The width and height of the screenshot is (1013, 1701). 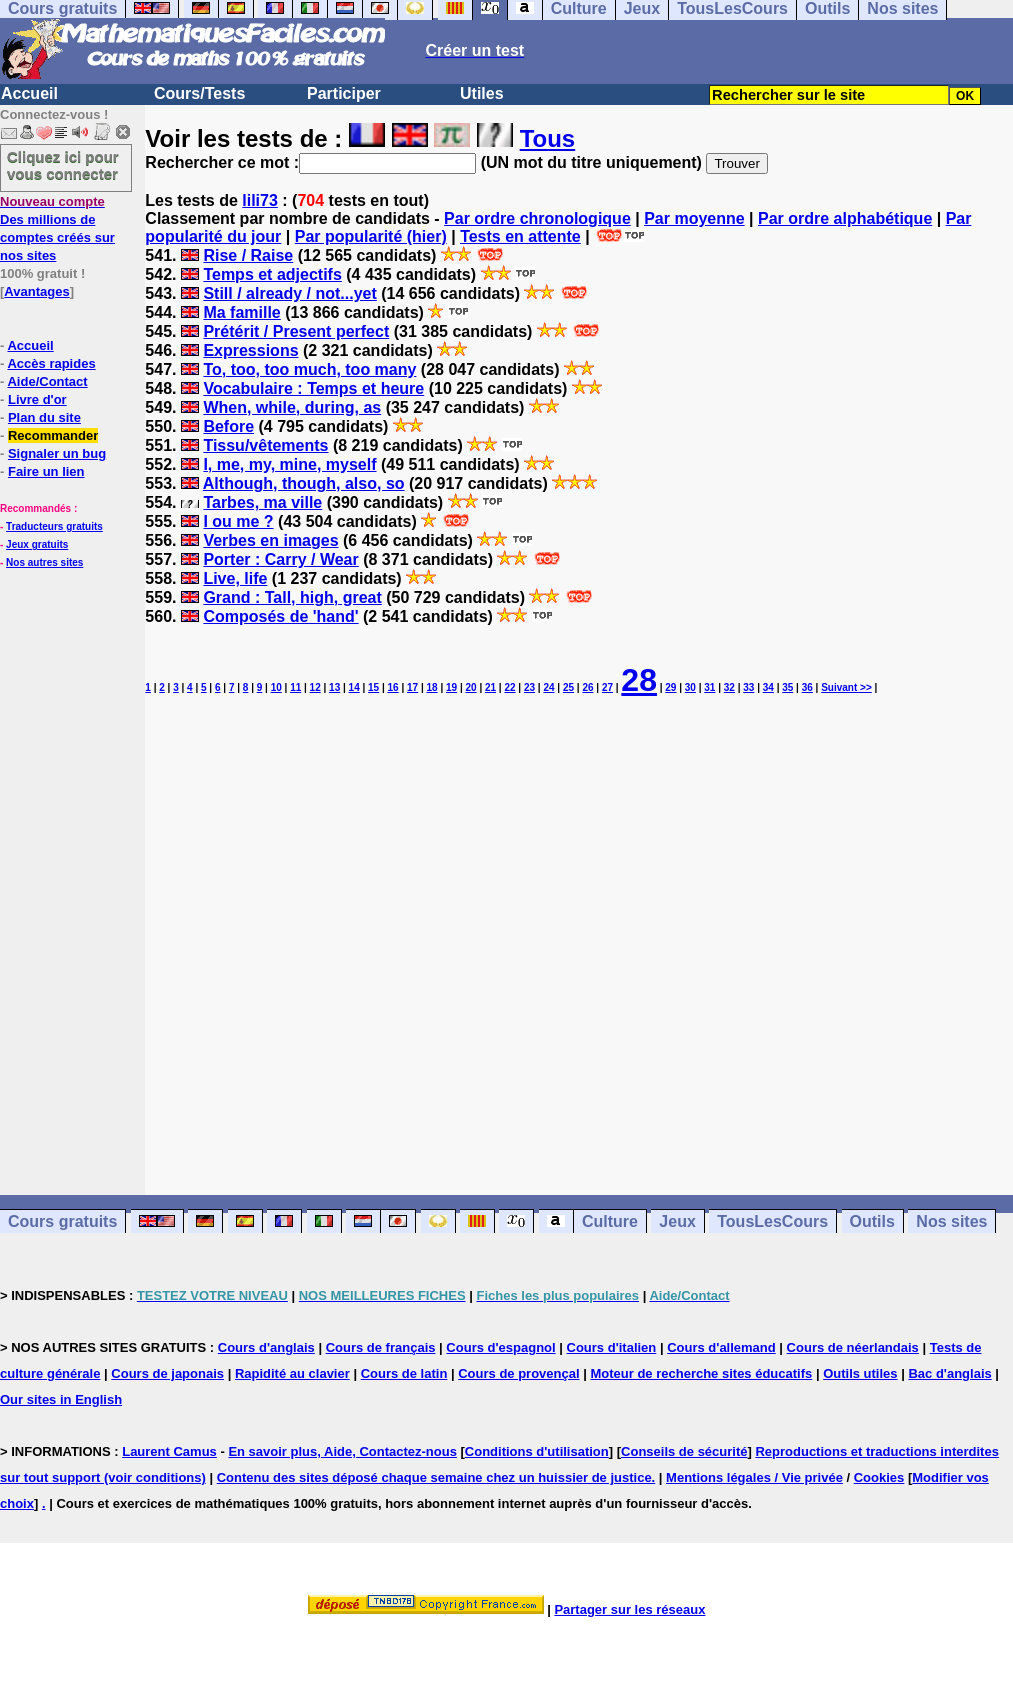 What do you see at coordinates (490, 687) in the screenshot?
I see `21` at bounding box center [490, 687].